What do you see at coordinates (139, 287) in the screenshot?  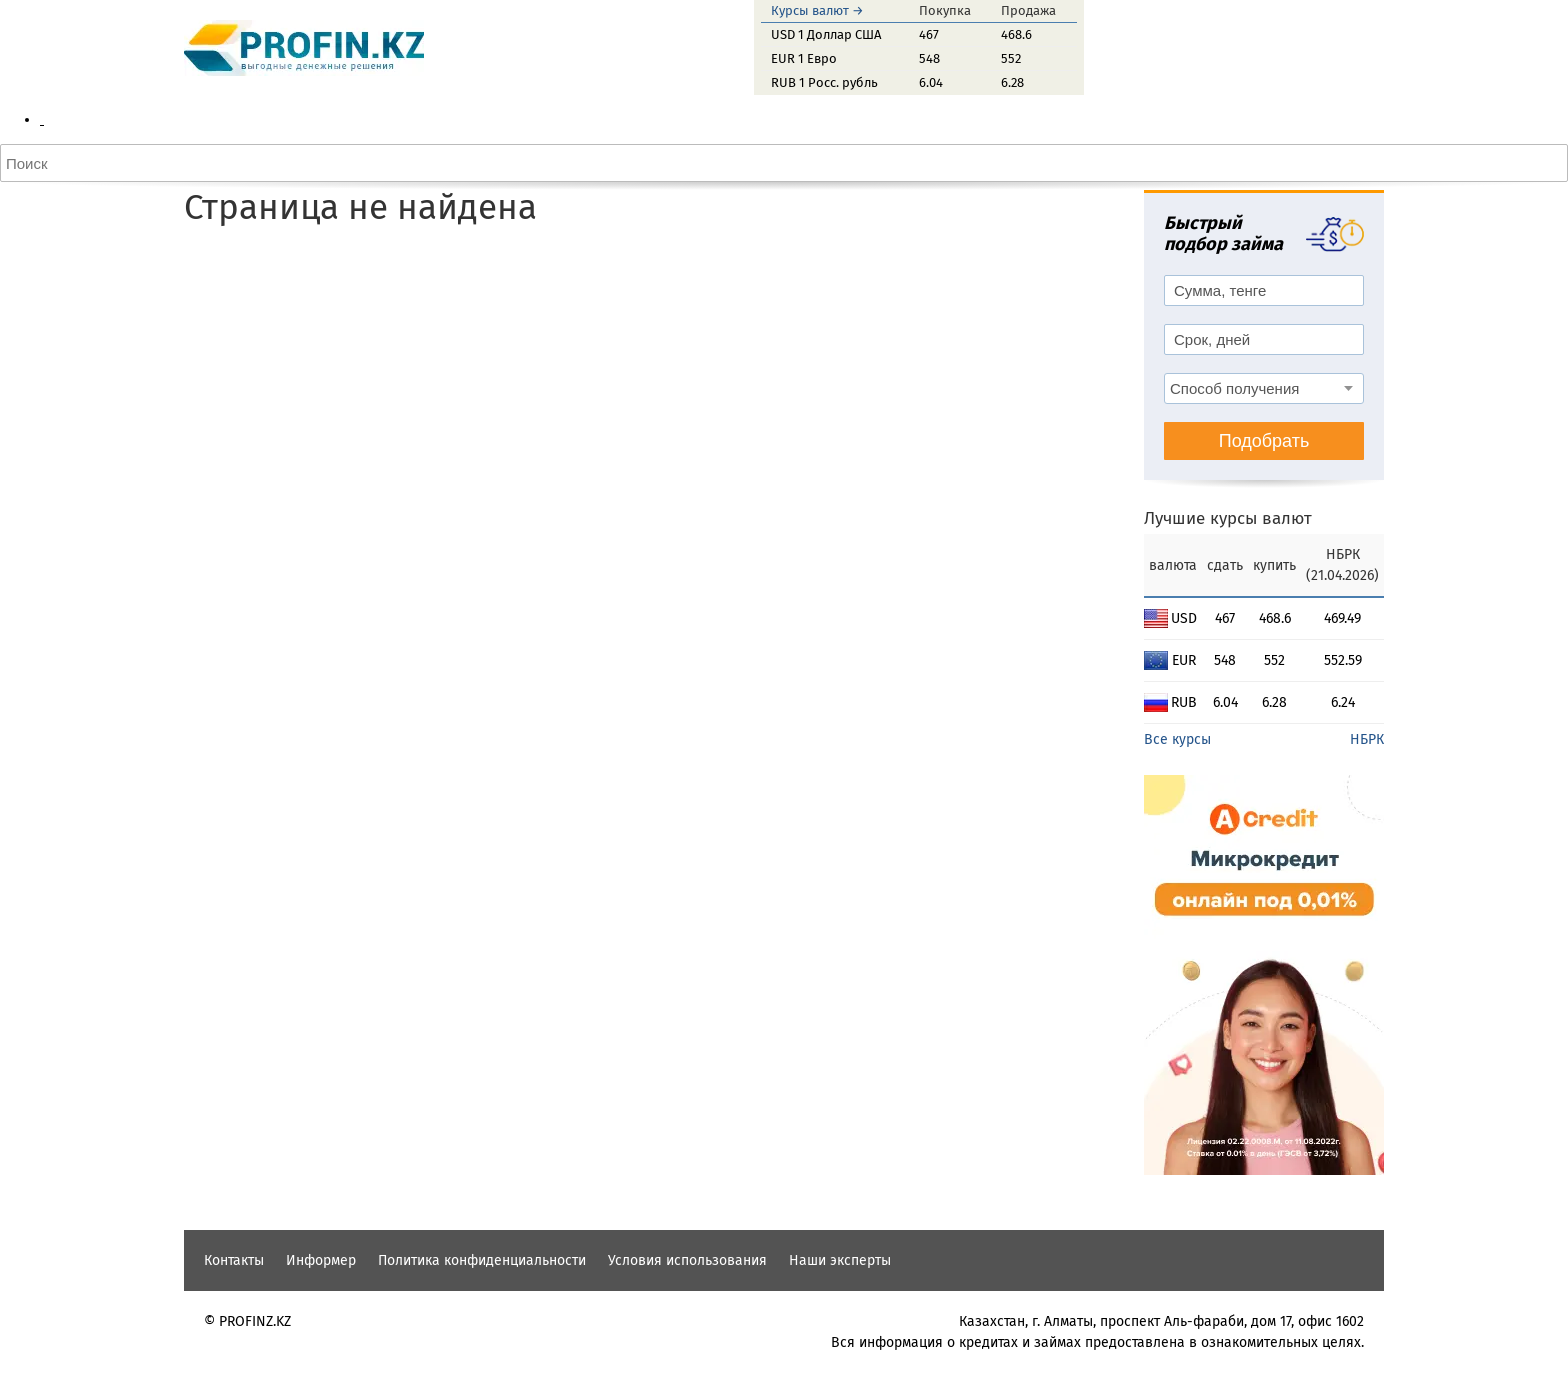 I see `Российский рубль` at bounding box center [139, 287].